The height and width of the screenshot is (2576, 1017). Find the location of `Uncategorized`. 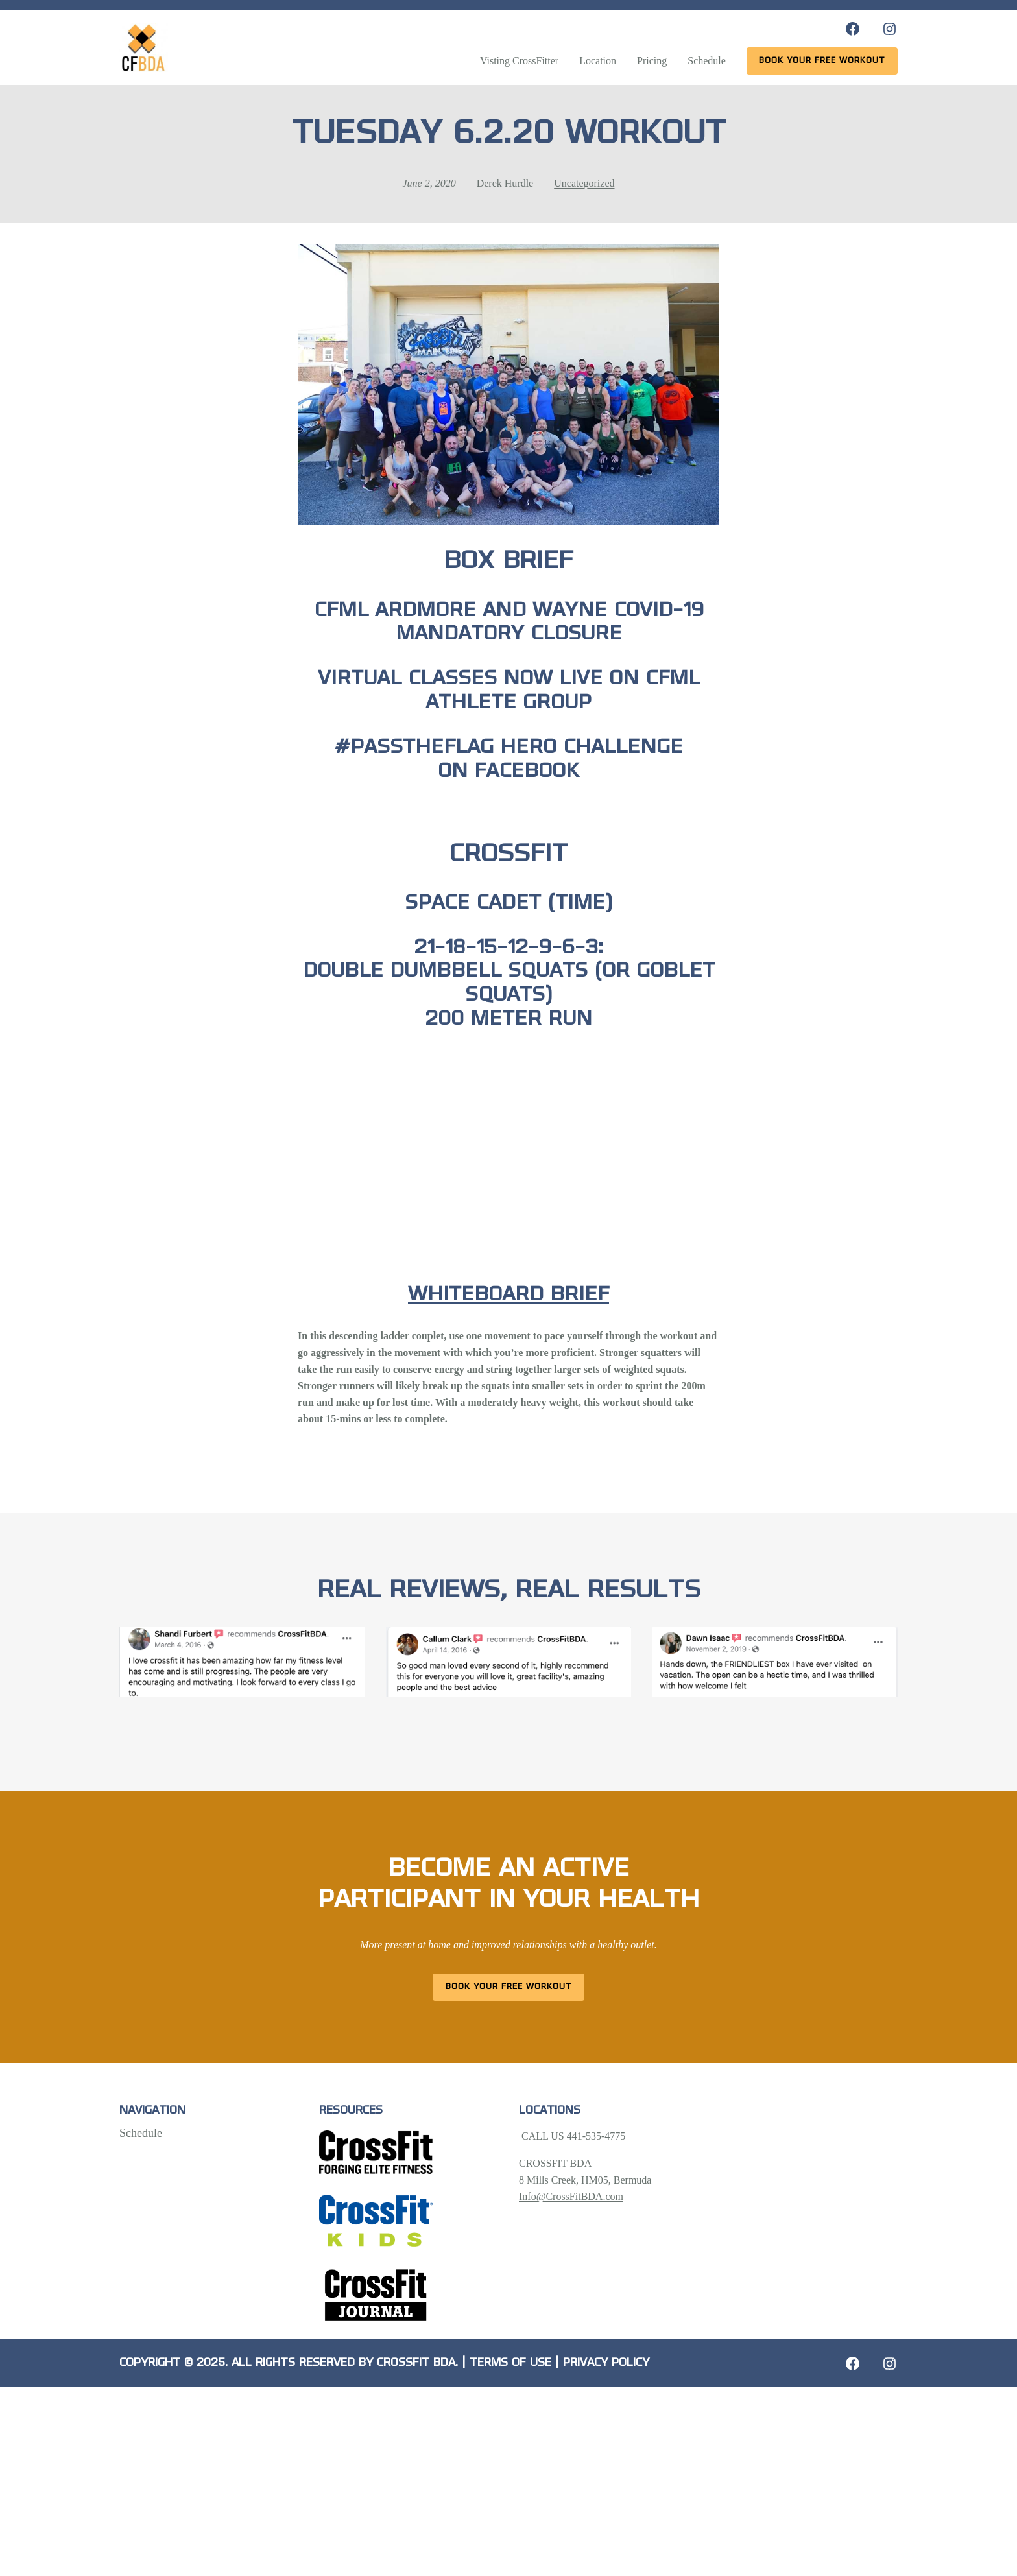

Uncategorized is located at coordinates (584, 183).